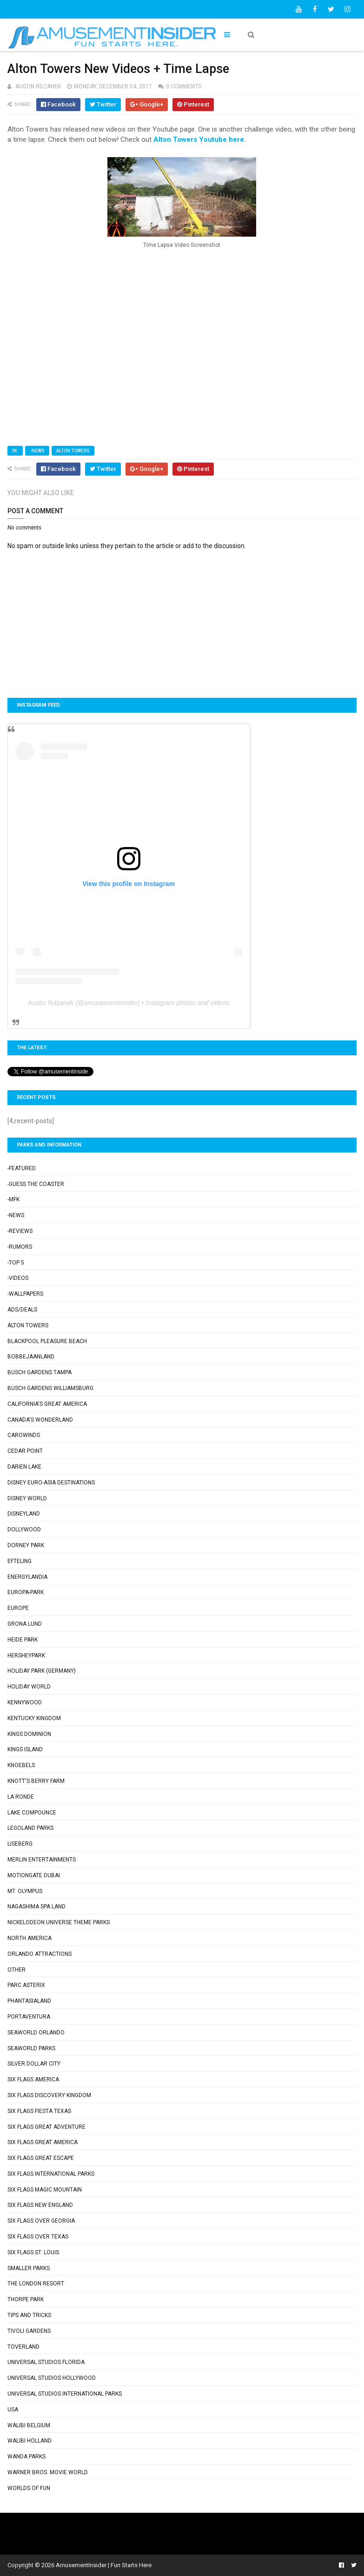  What do you see at coordinates (19, 1561) in the screenshot?
I see `Efteling` at bounding box center [19, 1561].